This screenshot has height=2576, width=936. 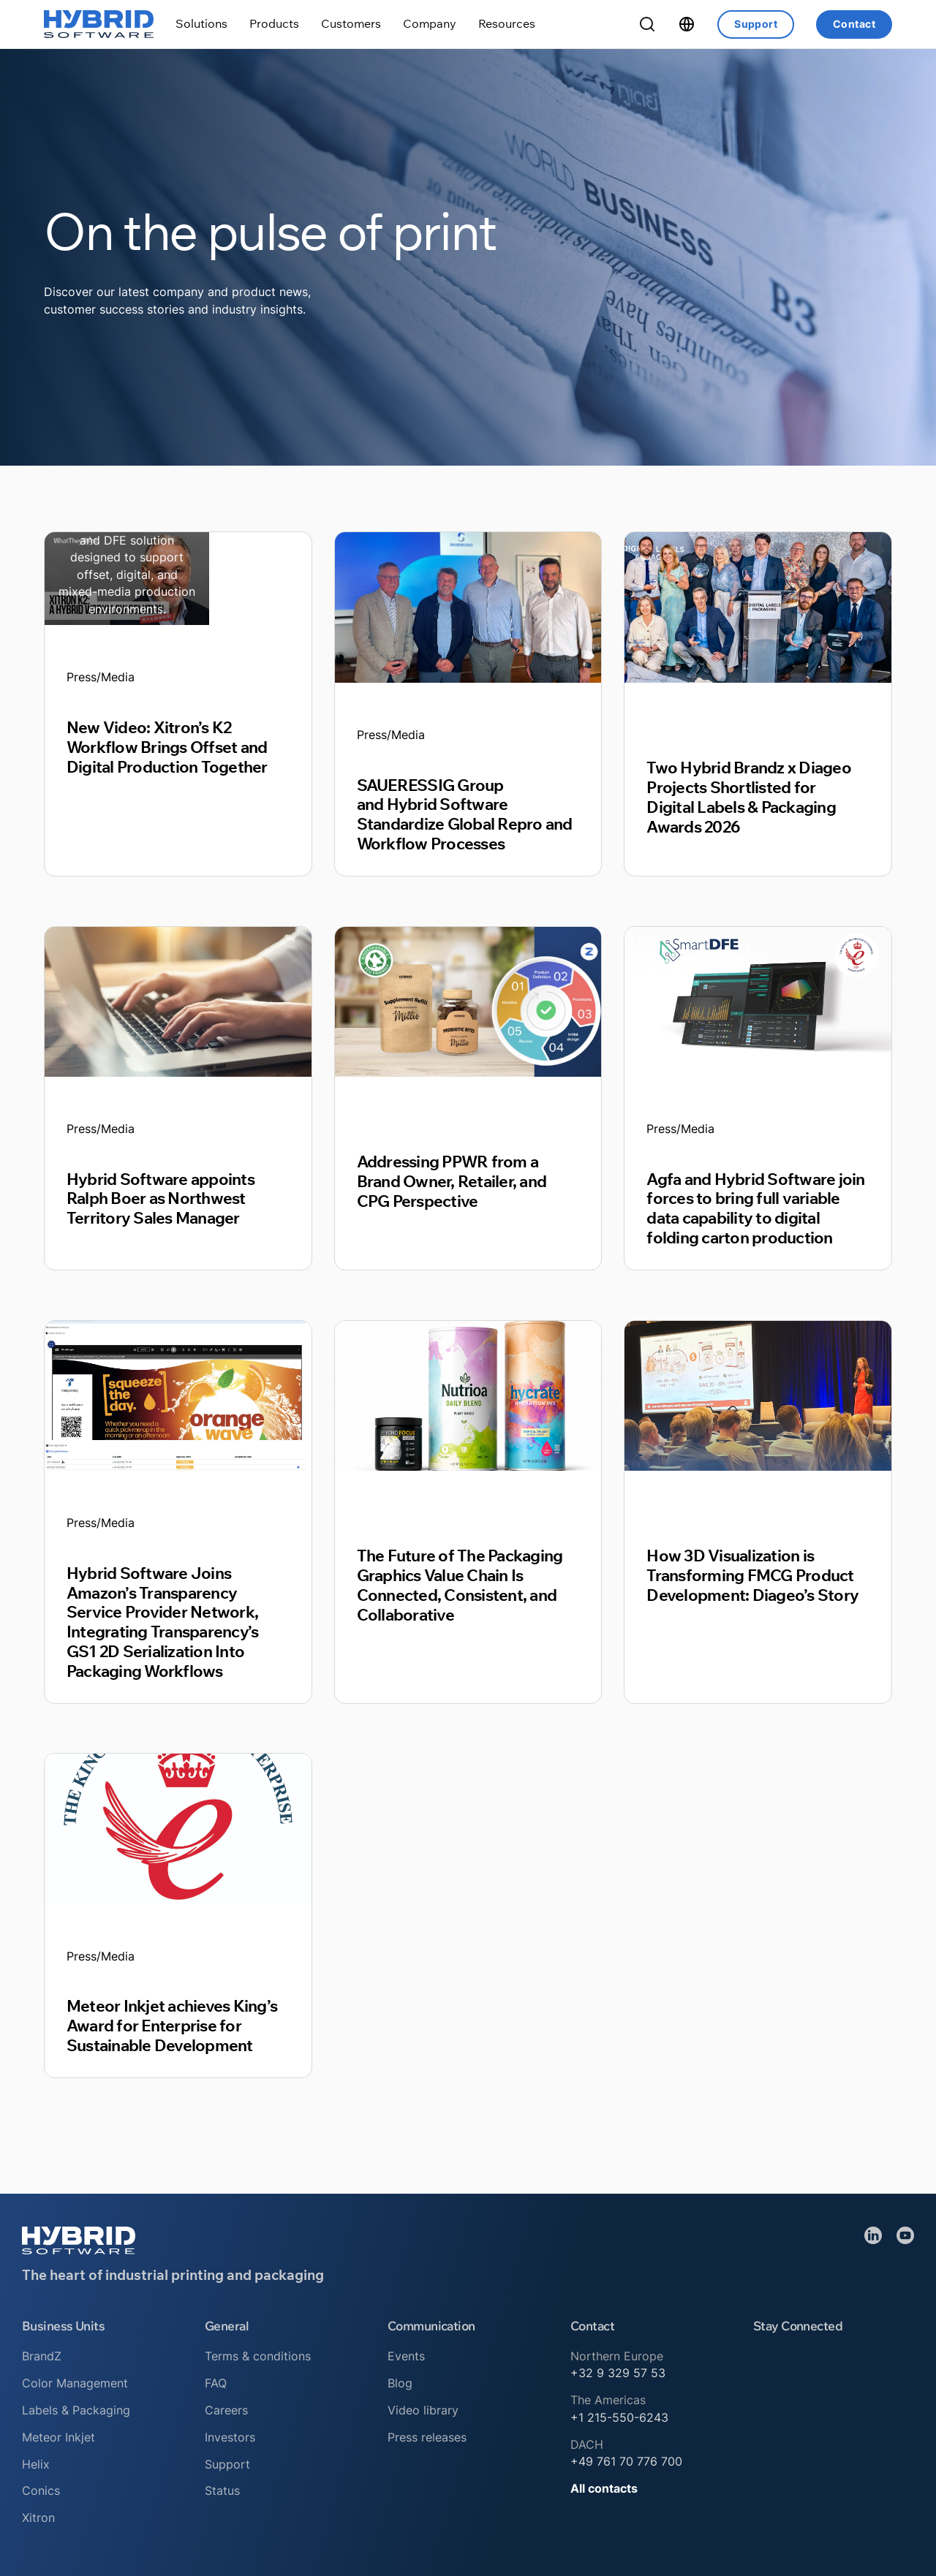 What do you see at coordinates (406, 2356) in the screenshot?
I see `Events` at bounding box center [406, 2356].